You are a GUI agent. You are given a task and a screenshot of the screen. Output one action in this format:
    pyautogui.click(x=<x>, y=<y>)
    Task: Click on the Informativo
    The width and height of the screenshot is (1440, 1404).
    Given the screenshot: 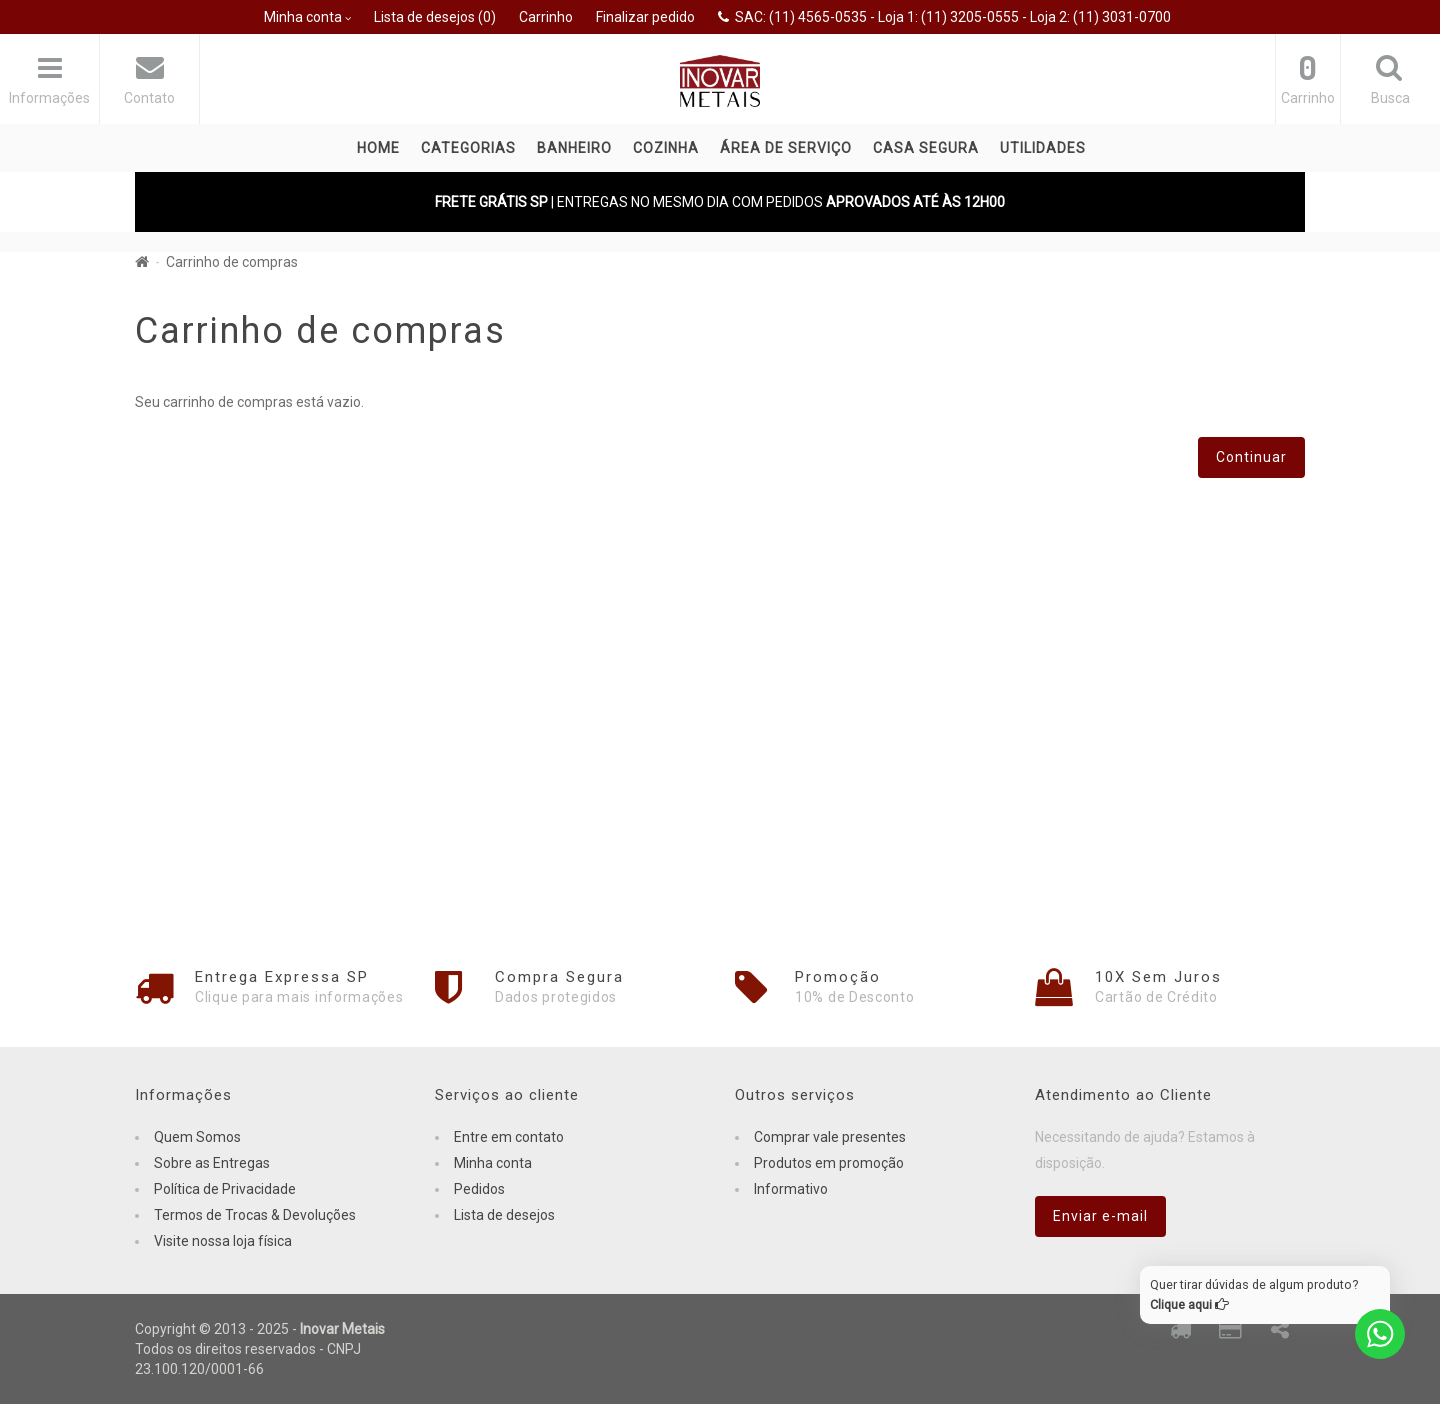 What is the action you would take?
    pyautogui.click(x=791, y=1189)
    